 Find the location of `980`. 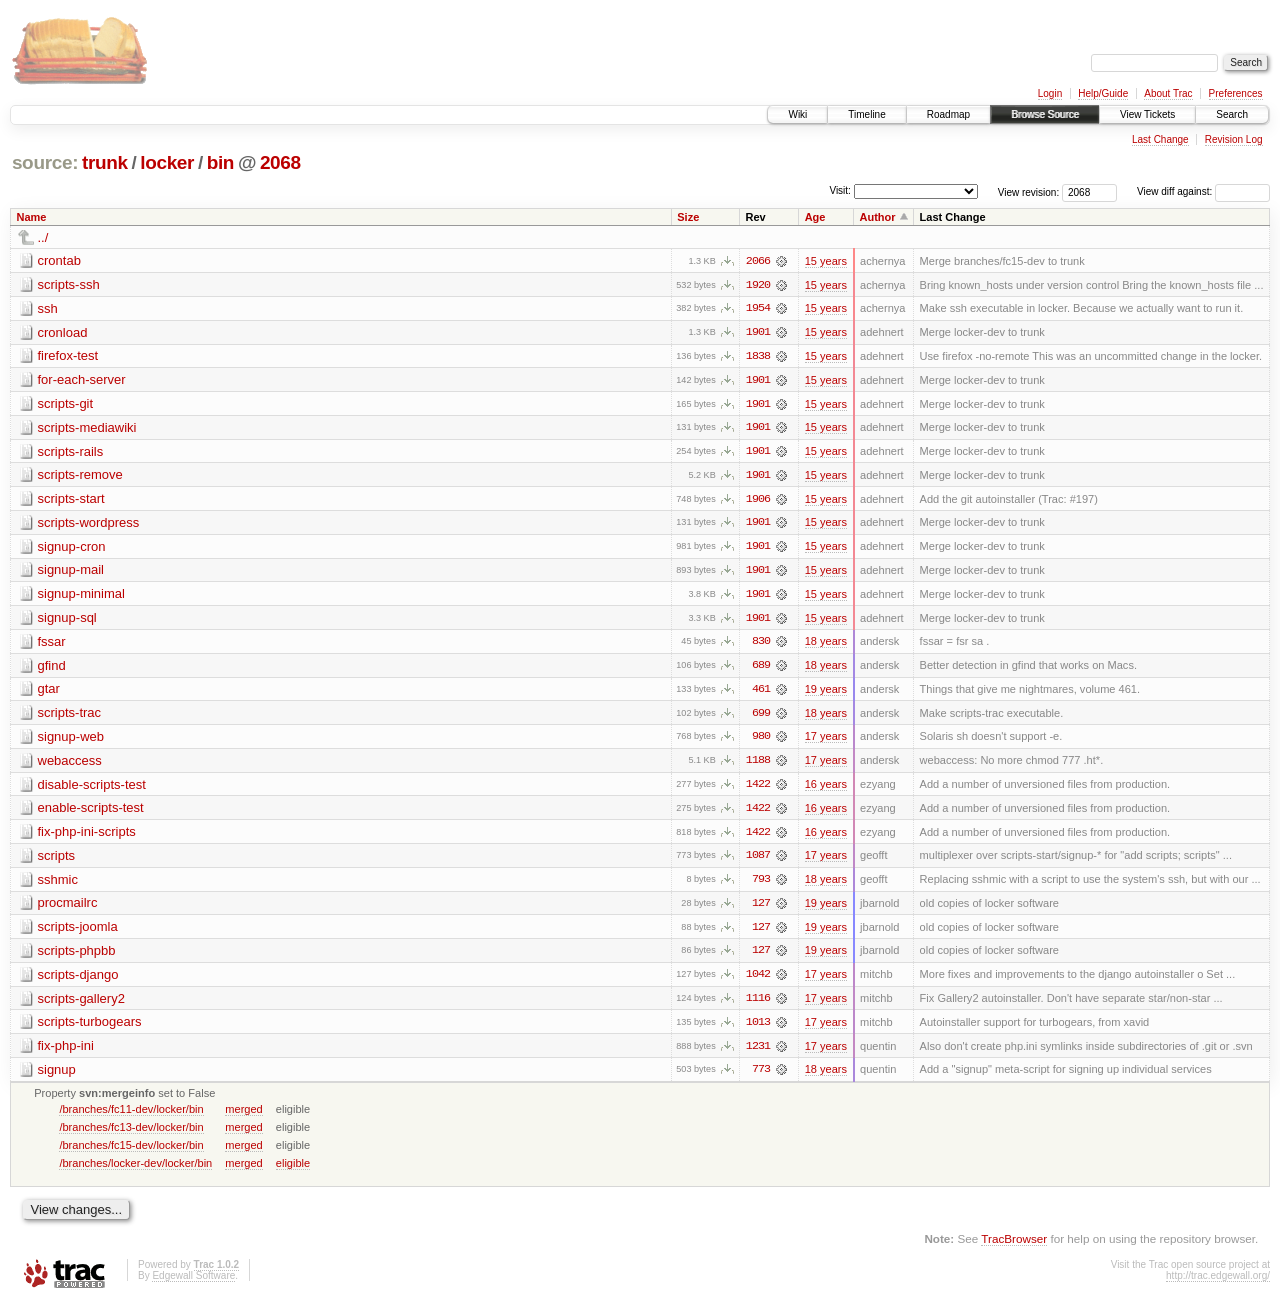

980 is located at coordinates (761, 741).